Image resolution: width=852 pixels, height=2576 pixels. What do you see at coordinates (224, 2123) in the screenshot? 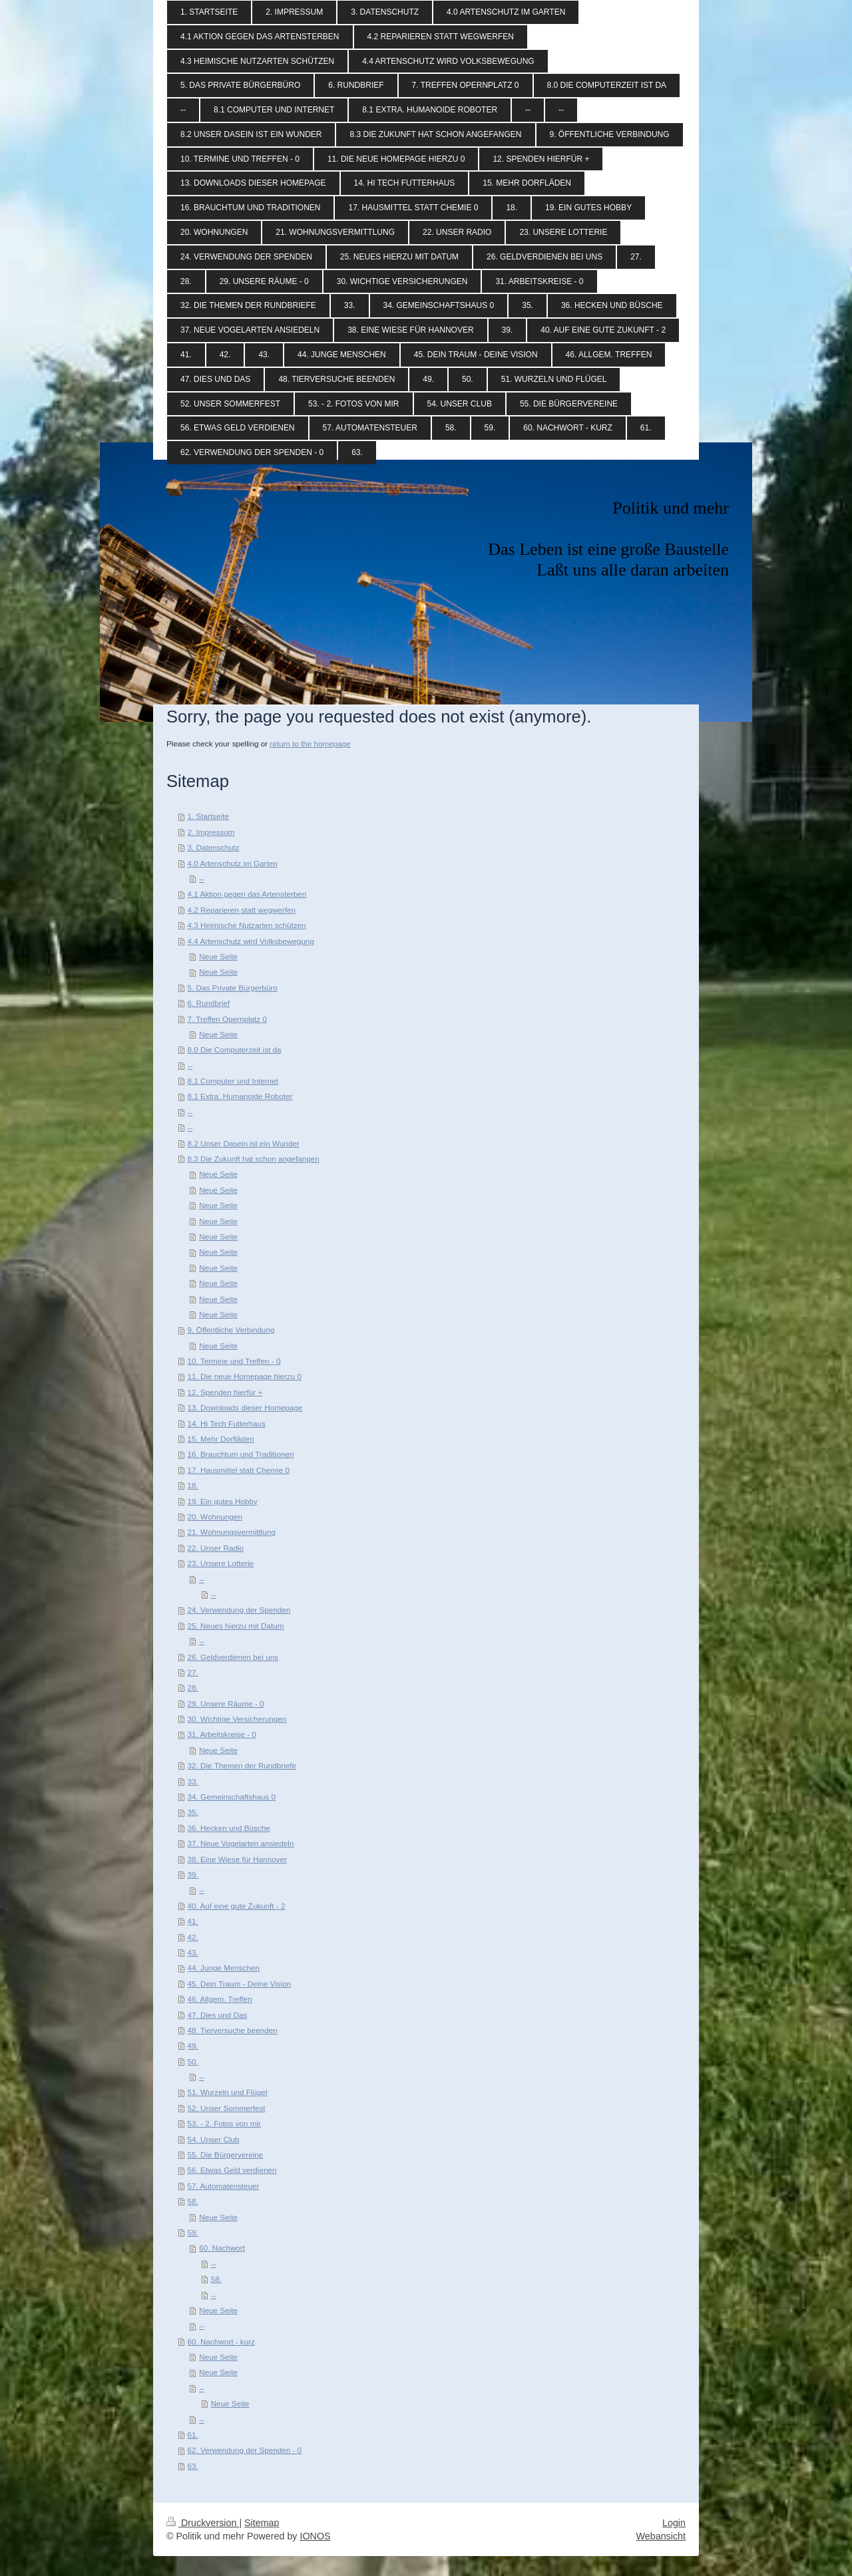
I see `53. - 2. Fotos von mir` at bounding box center [224, 2123].